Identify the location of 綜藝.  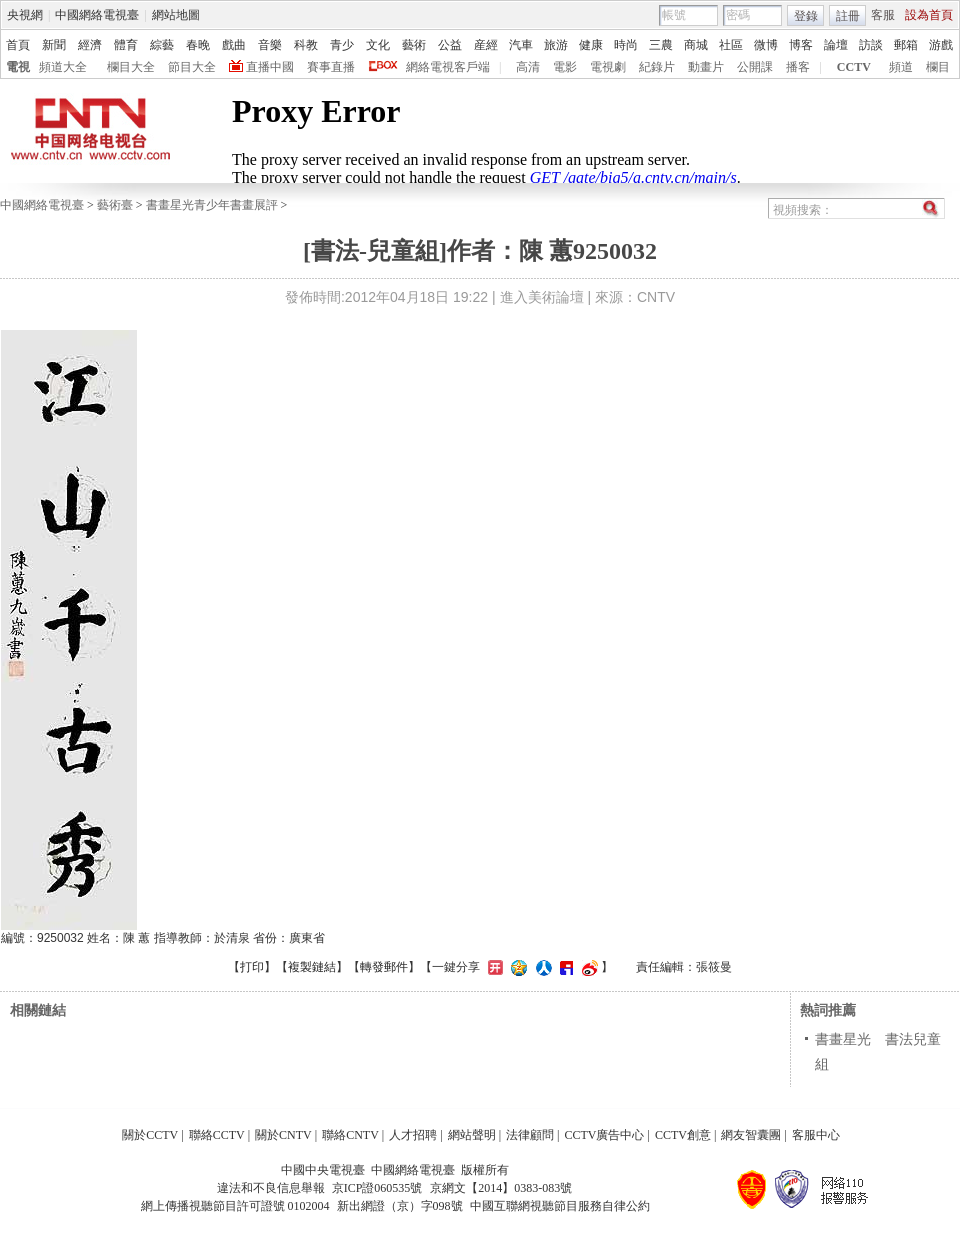
(162, 45).